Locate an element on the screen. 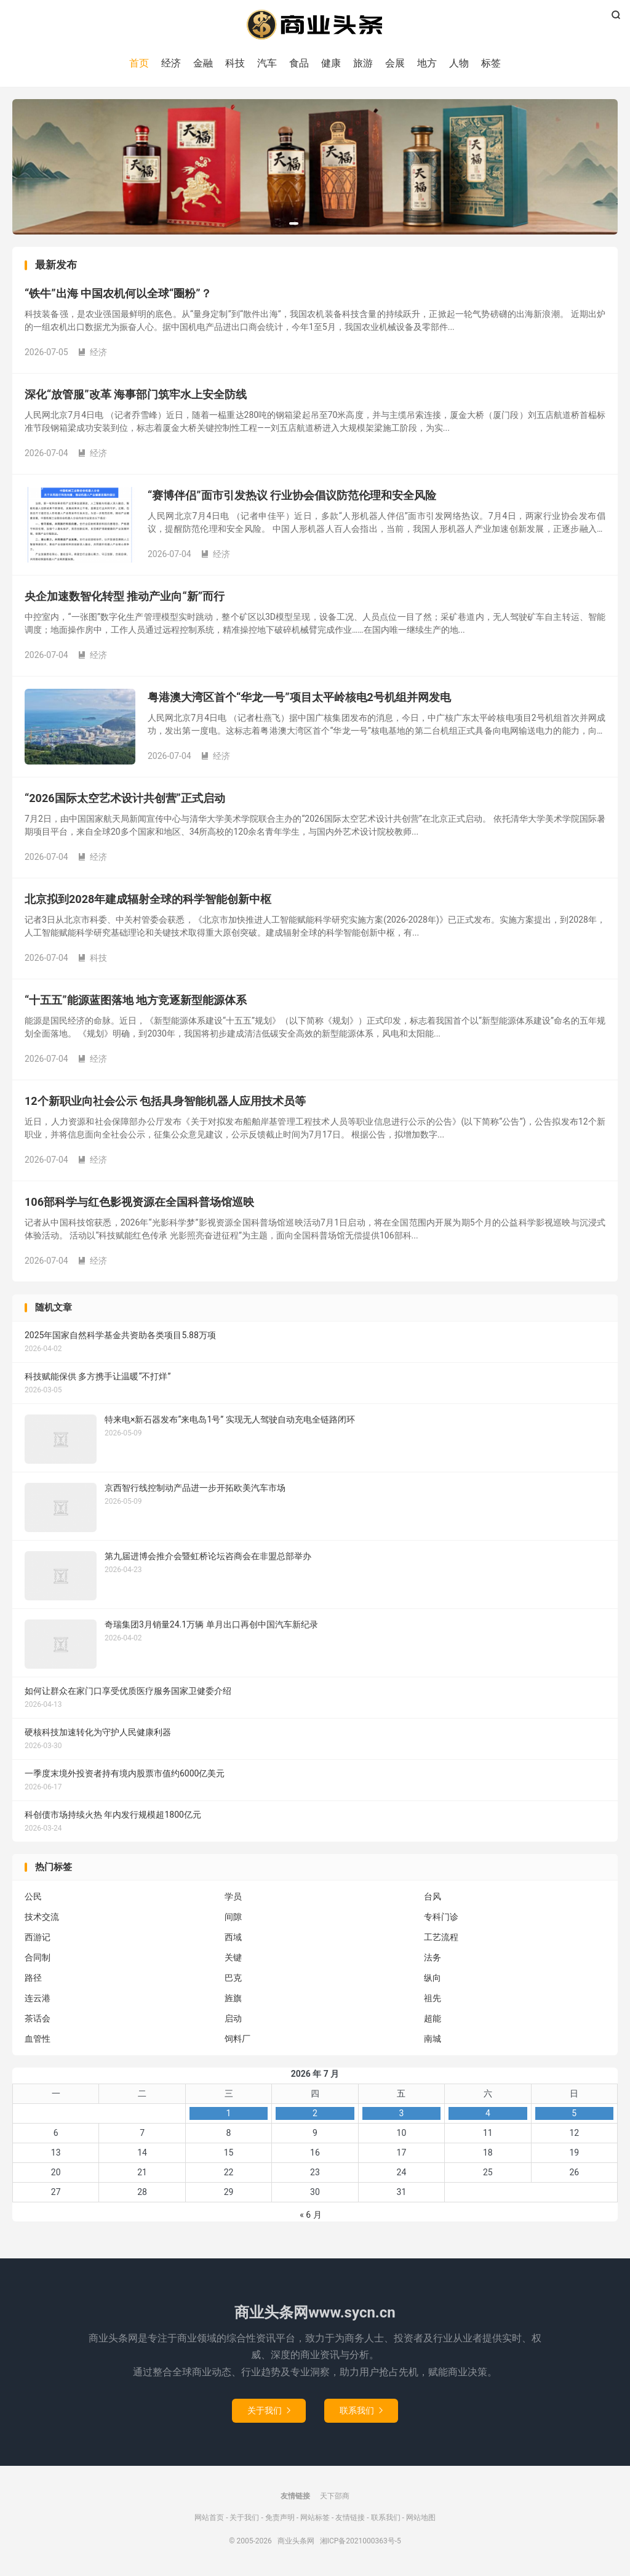  学员 is located at coordinates (233, 1897).